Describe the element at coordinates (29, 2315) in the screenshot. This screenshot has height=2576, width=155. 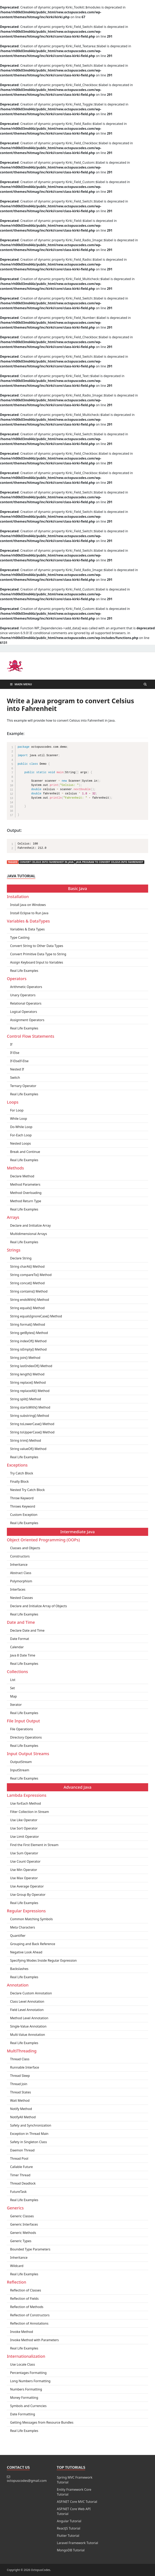
I see `Reflection of Constructors` at that location.